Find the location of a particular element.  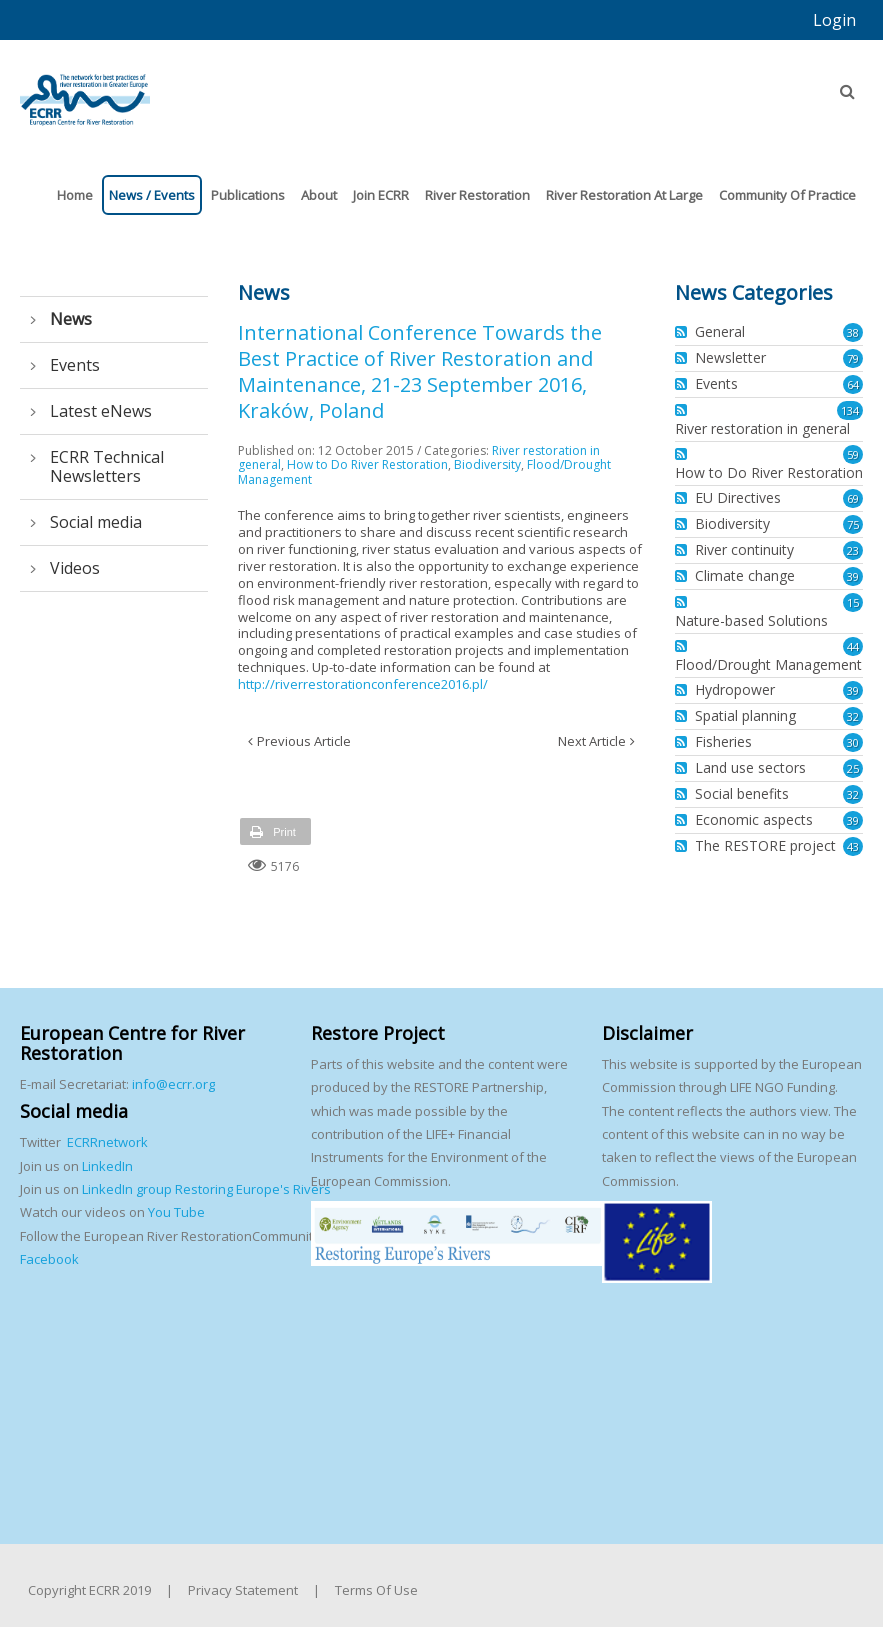

Privacy Statement is located at coordinates (243, 1590).